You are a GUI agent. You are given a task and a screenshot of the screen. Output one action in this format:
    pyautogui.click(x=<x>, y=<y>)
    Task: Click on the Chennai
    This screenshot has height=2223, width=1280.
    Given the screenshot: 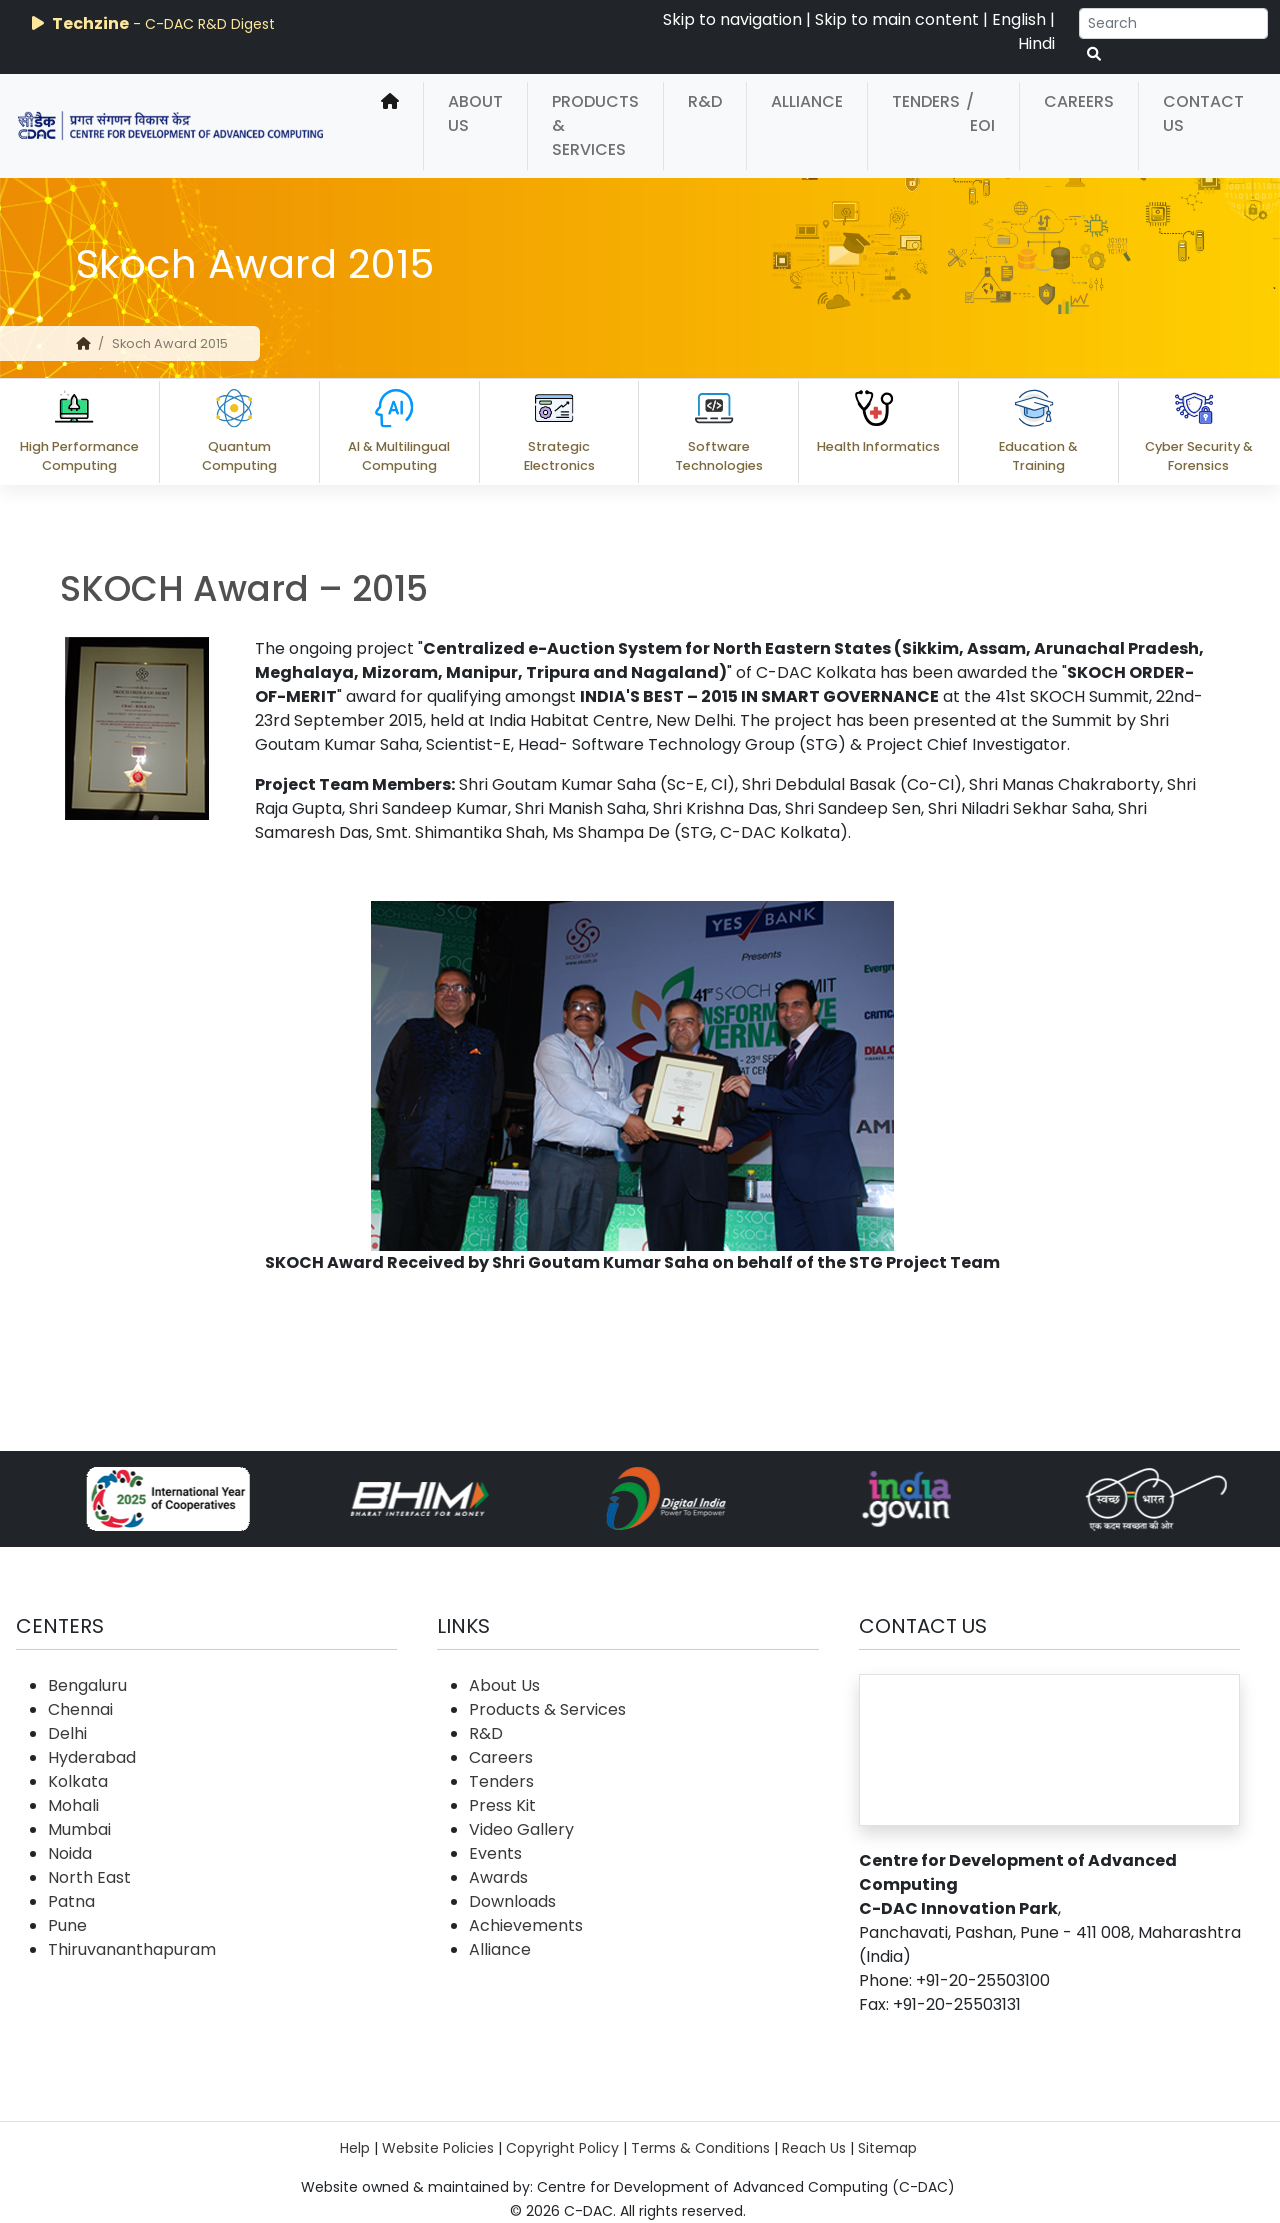 What is the action you would take?
    pyautogui.click(x=80, y=1709)
    